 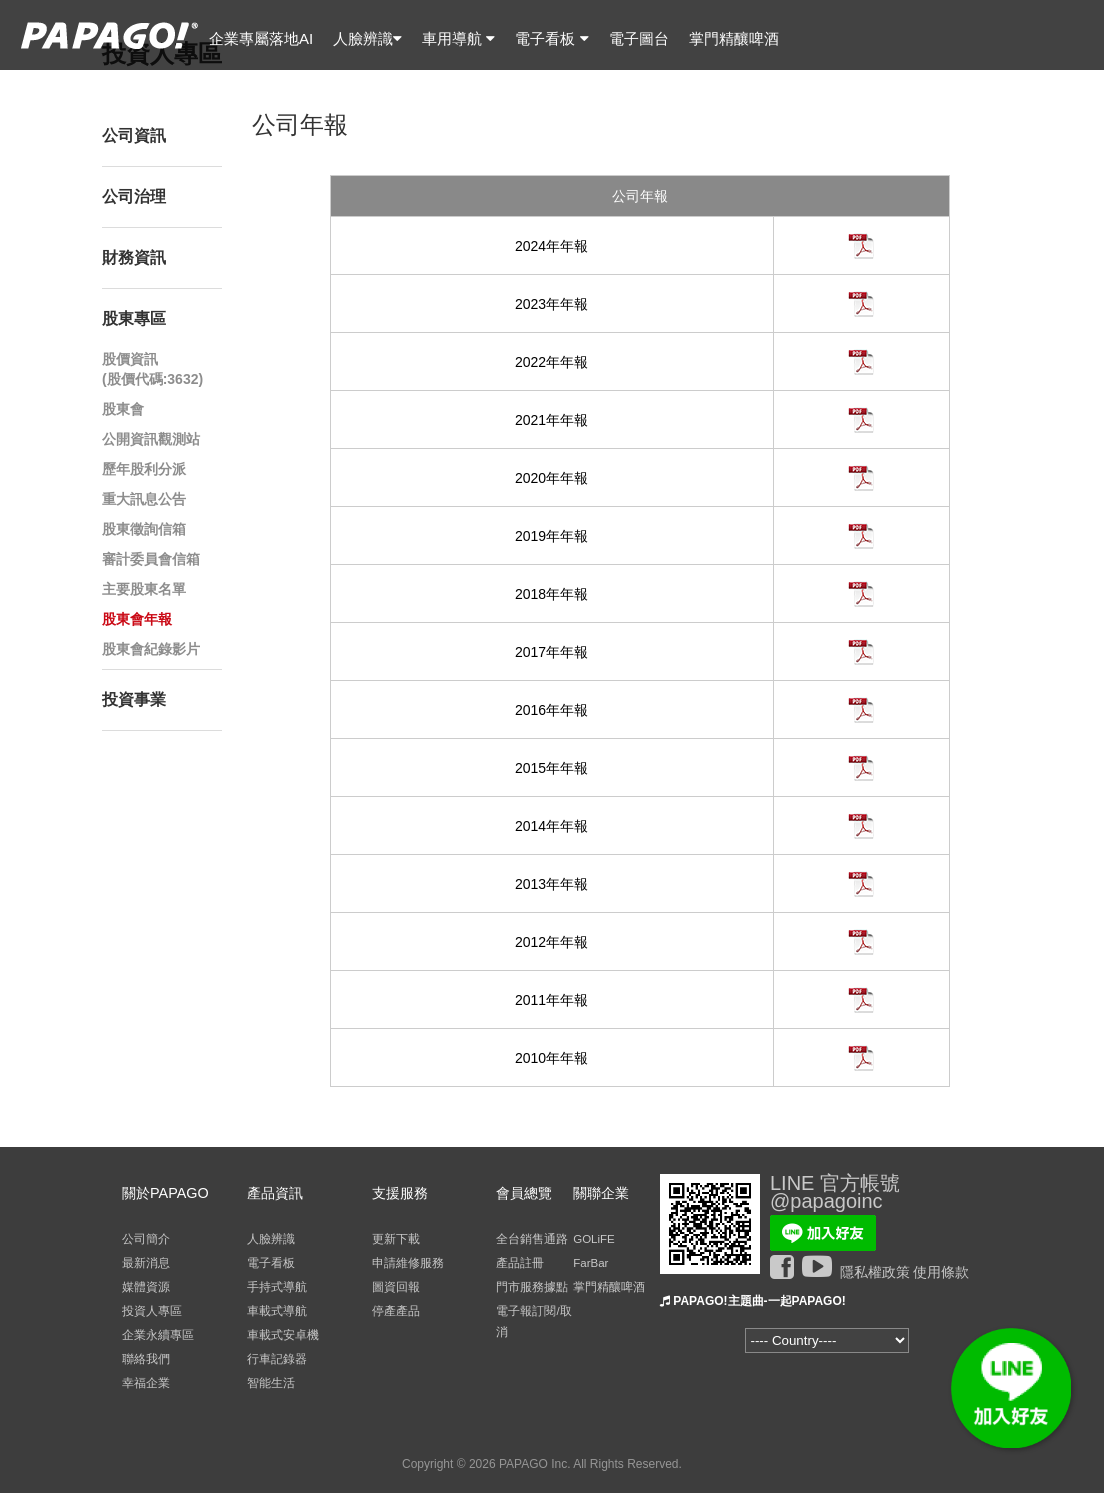 I want to click on 股東會紀錄影片, so click(x=151, y=649).